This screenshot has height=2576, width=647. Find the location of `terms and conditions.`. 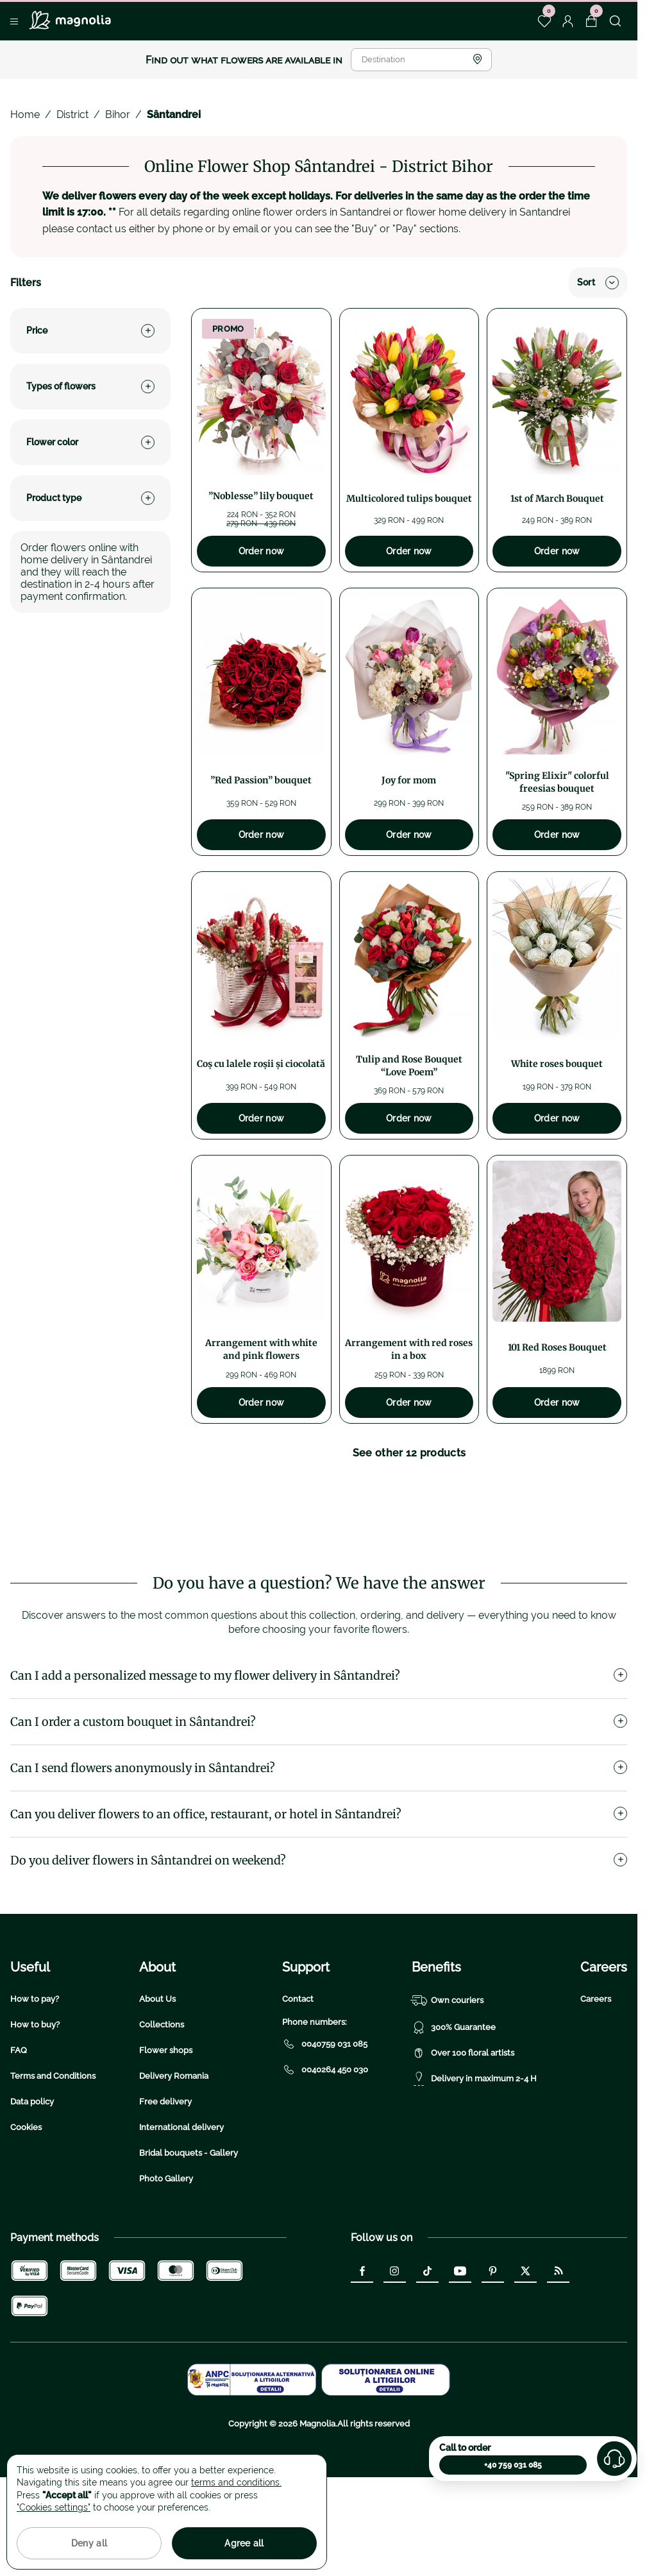

terms and conditions. is located at coordinates (236, 2482).